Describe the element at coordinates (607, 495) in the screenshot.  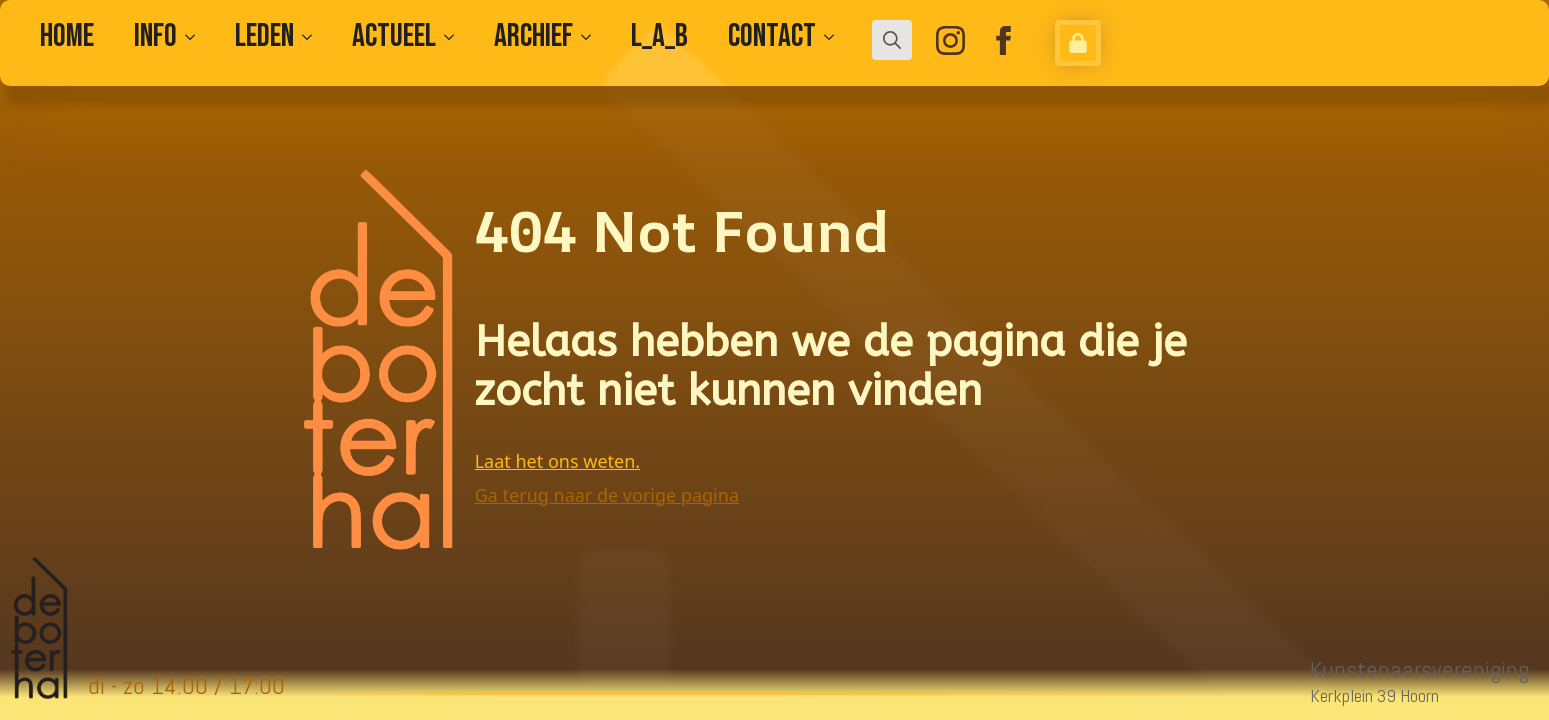
I see `Ga terug naar de vorige pagina` at that location.